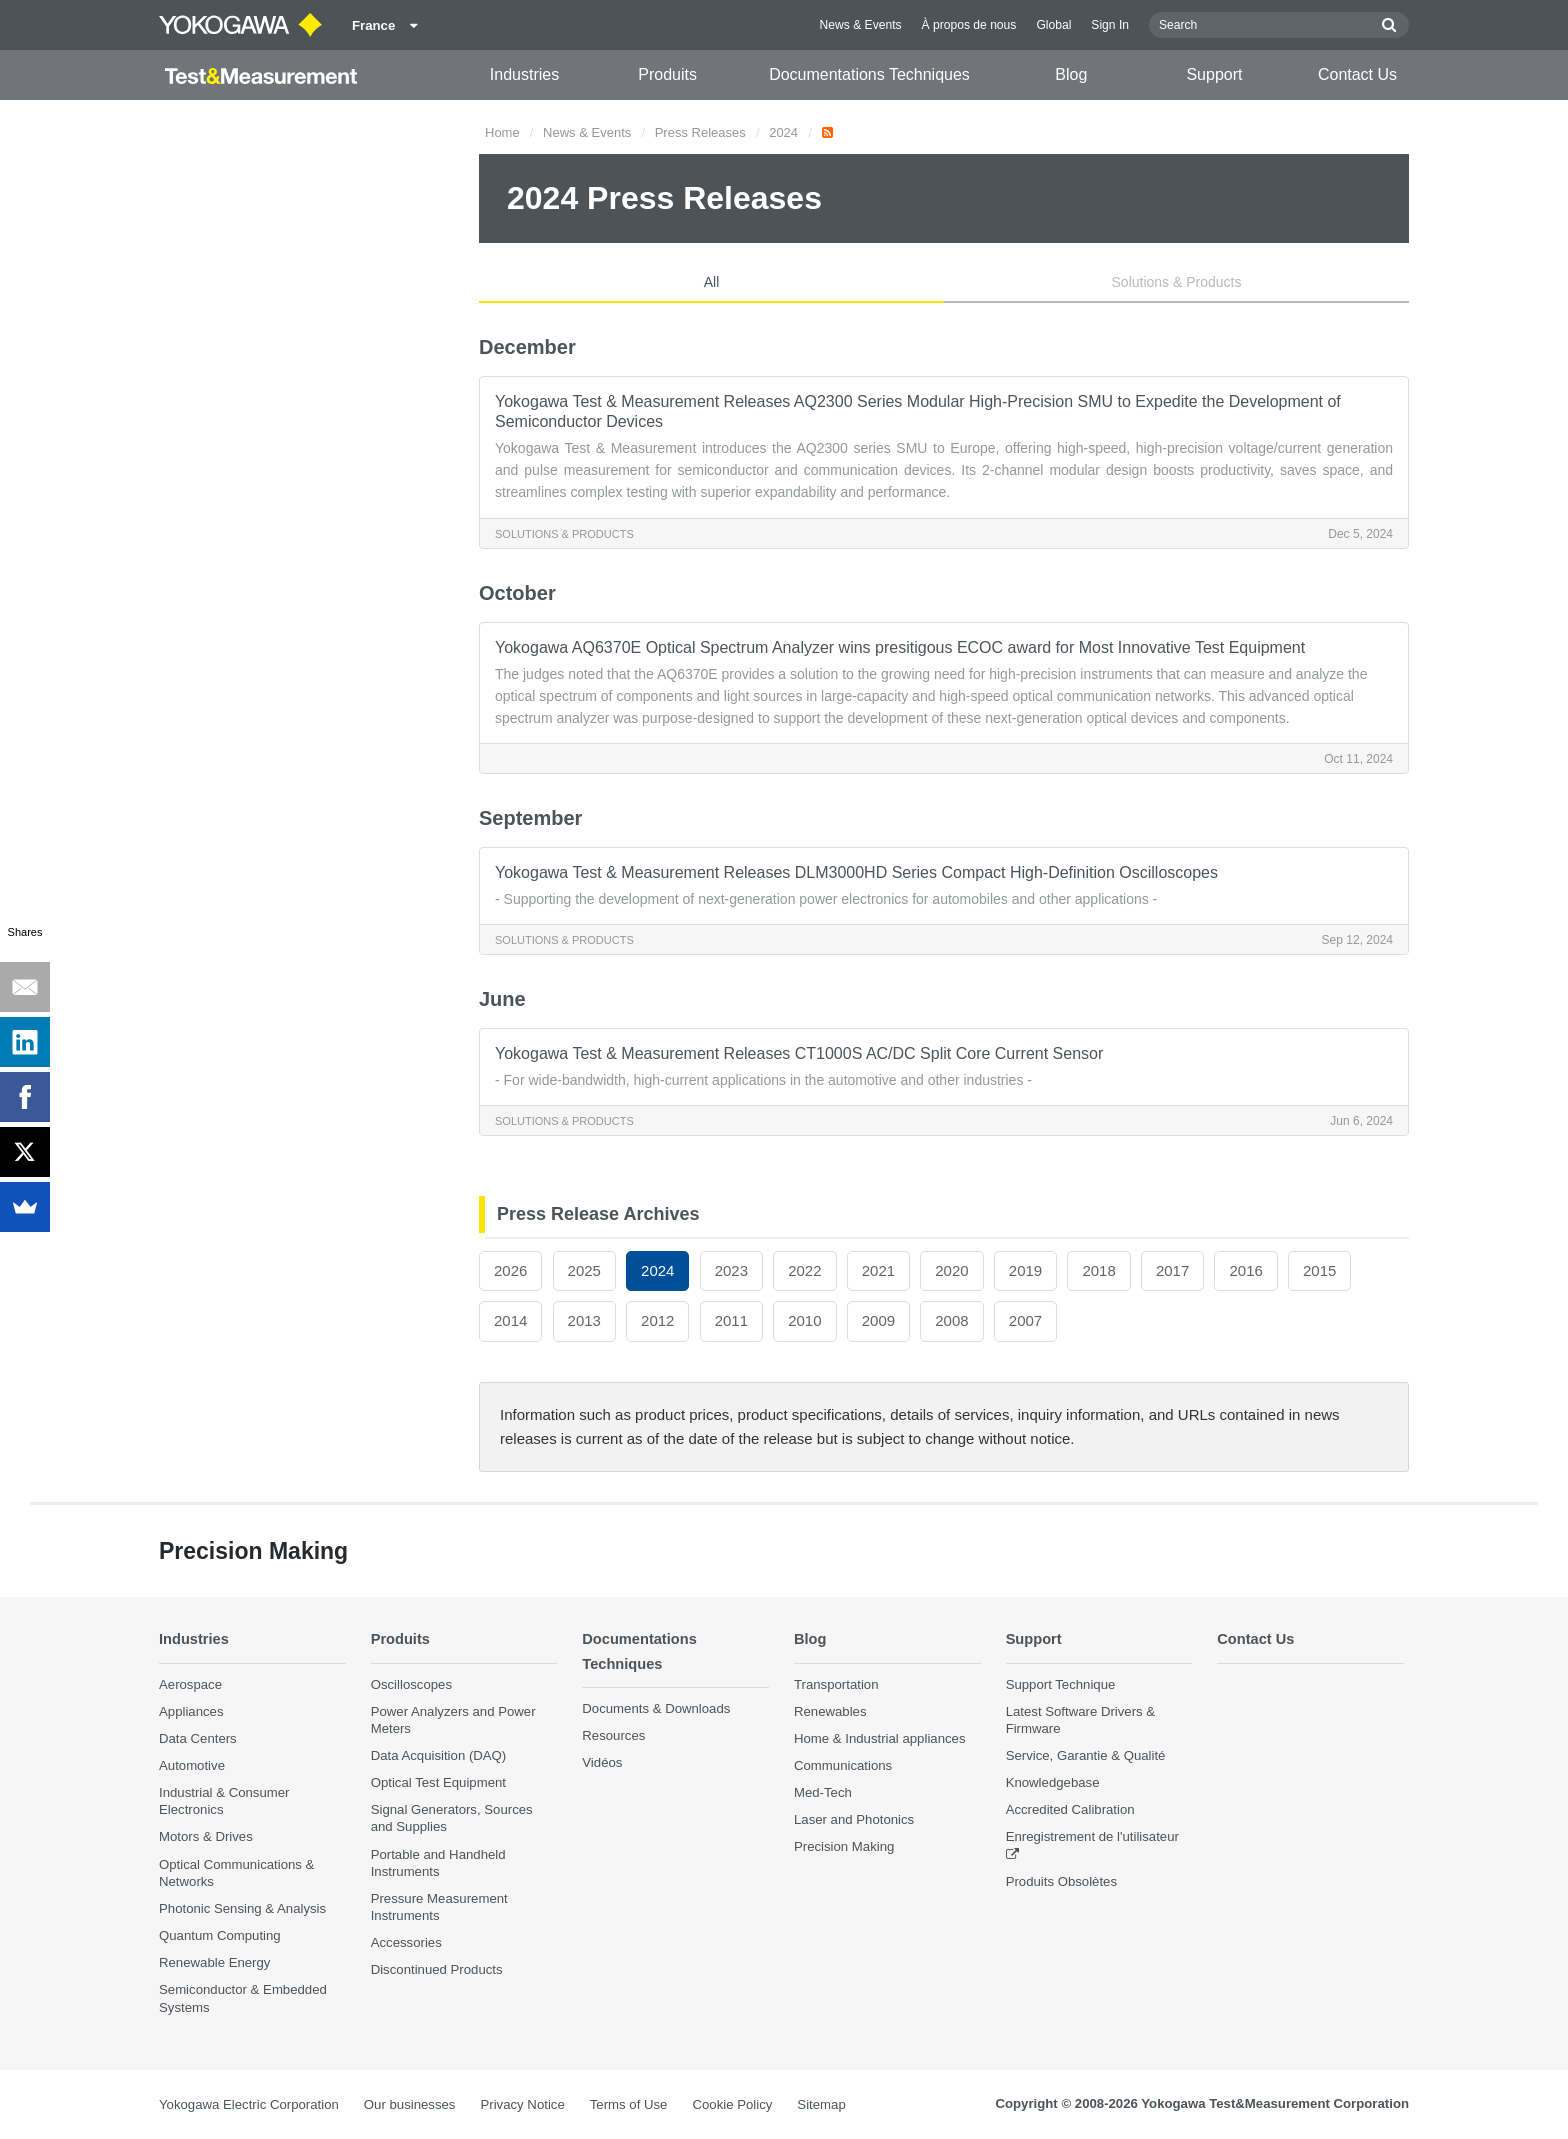  Describe the element at coordinates (1098, 1270) in the screenshot. I see `2018` at that location.